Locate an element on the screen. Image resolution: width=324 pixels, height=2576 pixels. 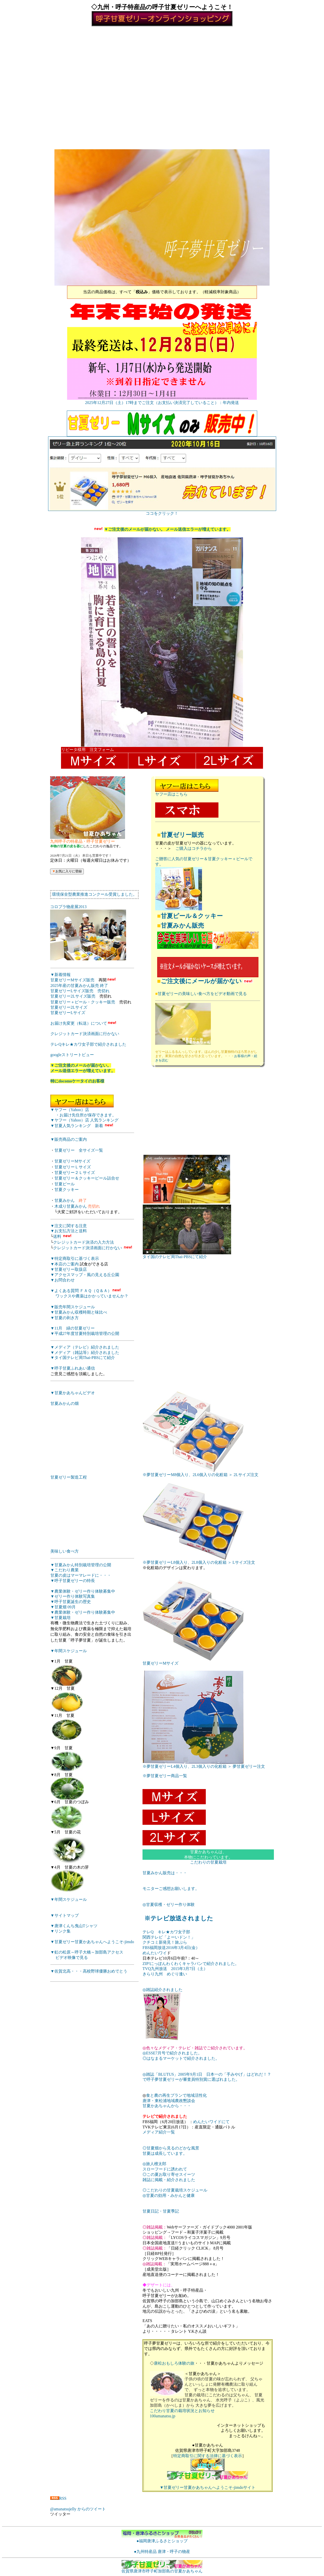
美味しい食べ方 is located at coordinates (64, 1551).